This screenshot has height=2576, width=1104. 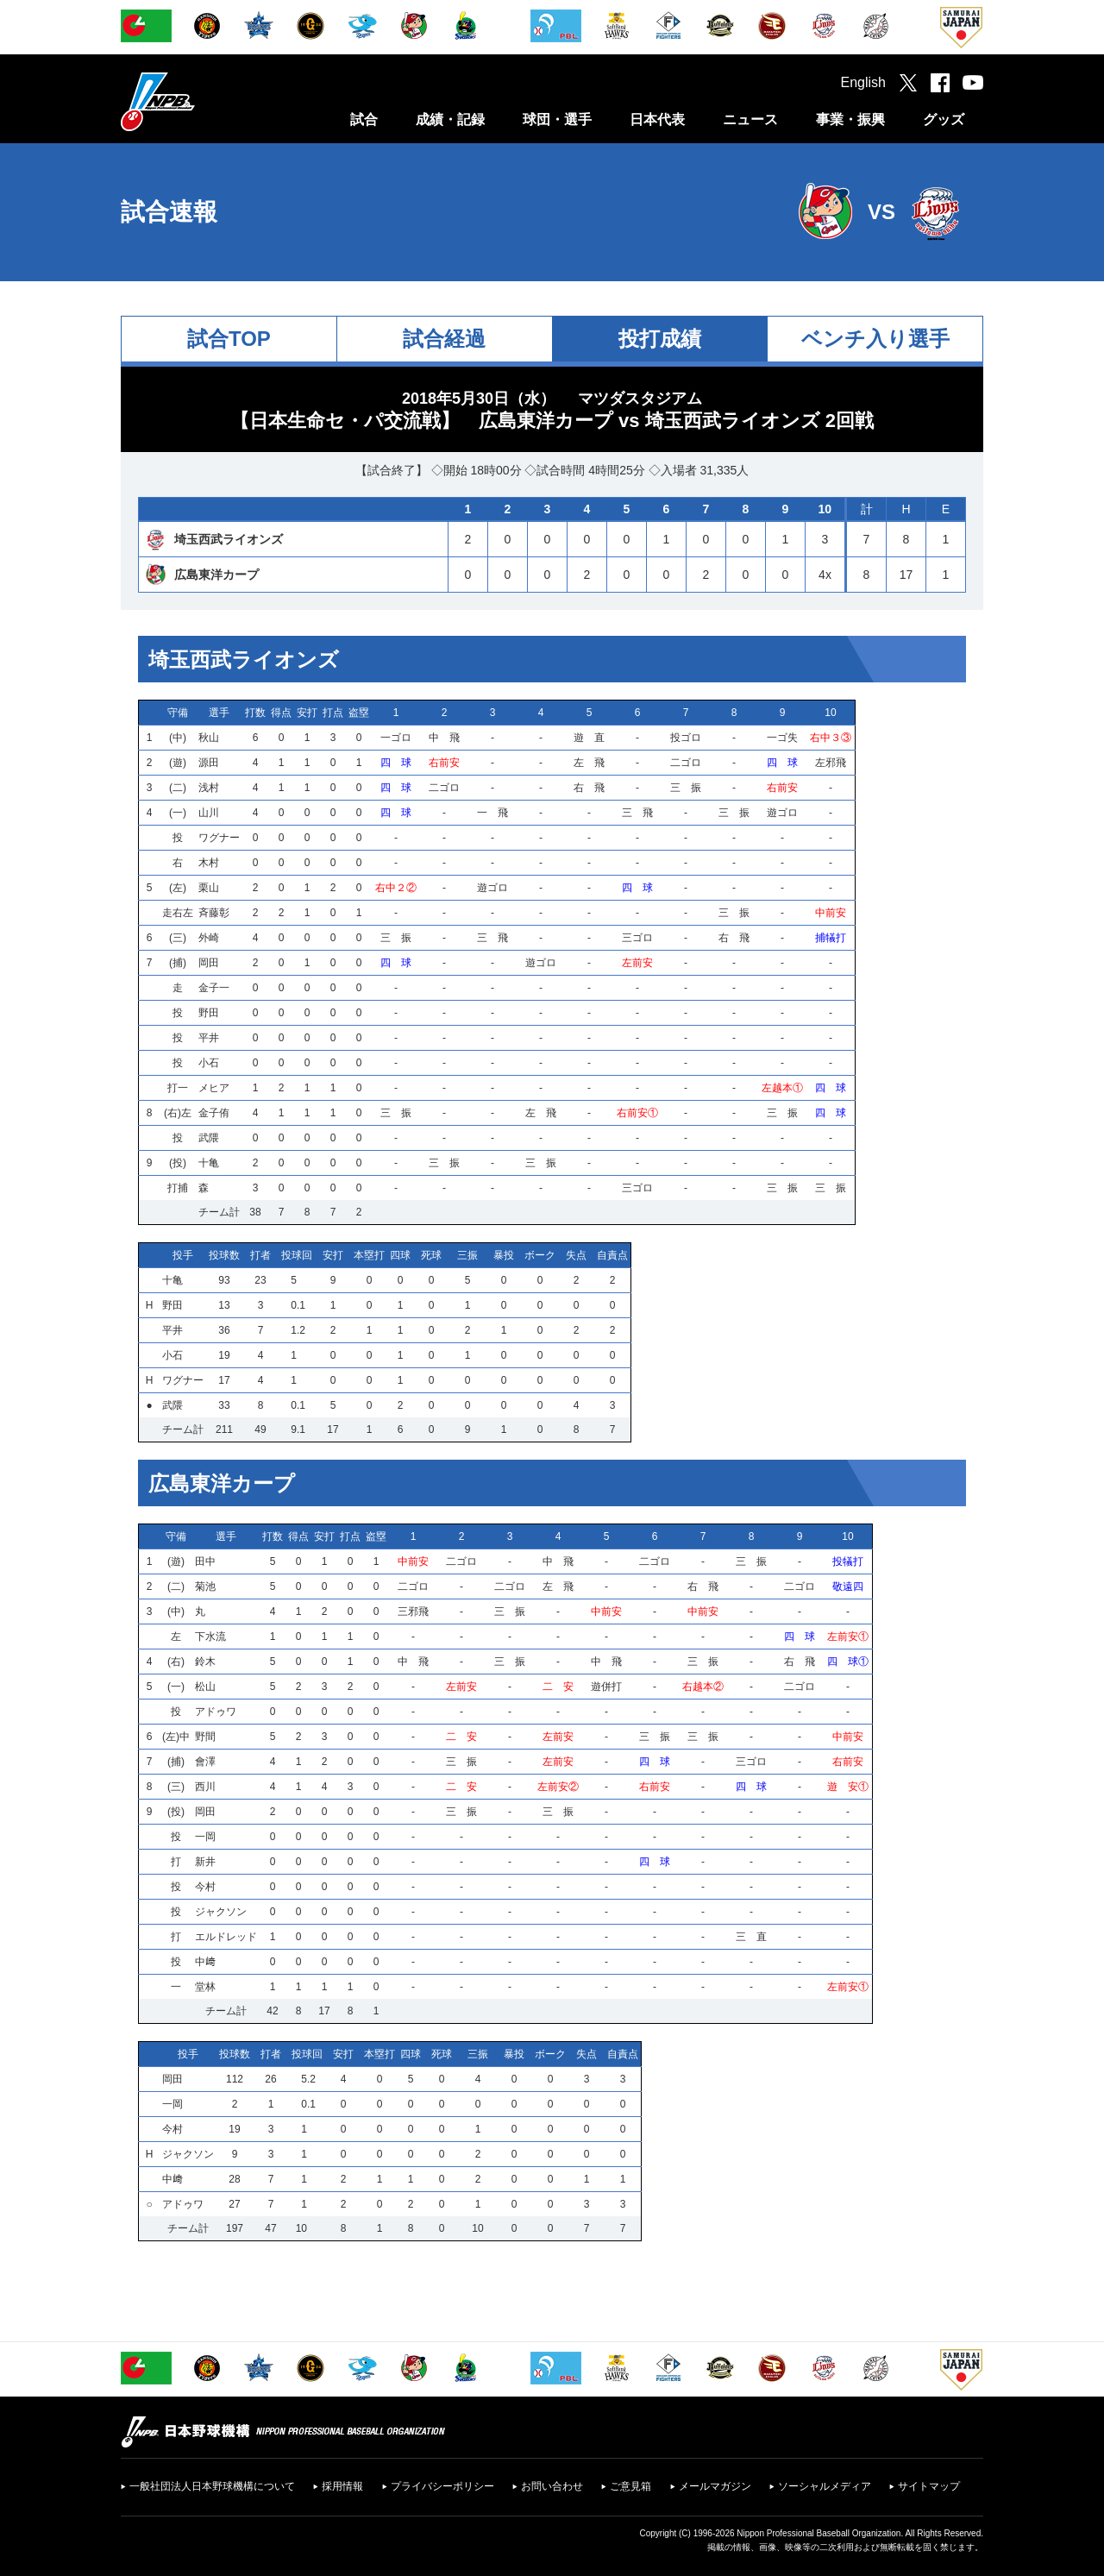 I want to click on 金子侑, so click(x=213, y=1113).